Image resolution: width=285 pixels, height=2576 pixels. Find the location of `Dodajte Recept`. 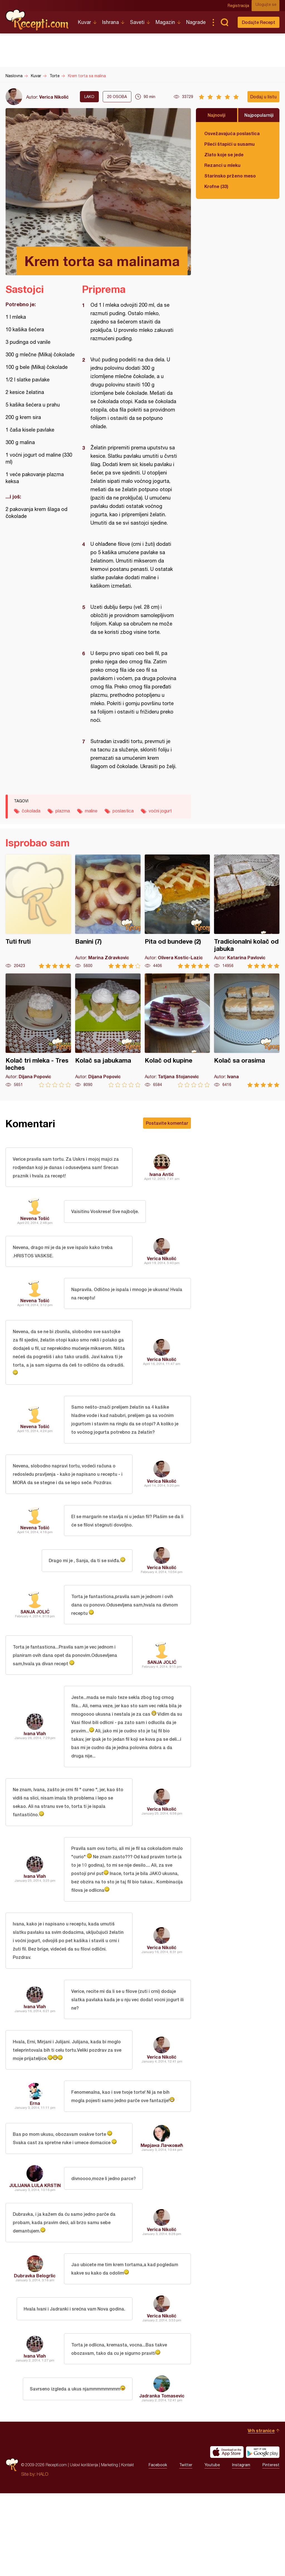

Dodajte Recept is located at coordinates (258, 22).